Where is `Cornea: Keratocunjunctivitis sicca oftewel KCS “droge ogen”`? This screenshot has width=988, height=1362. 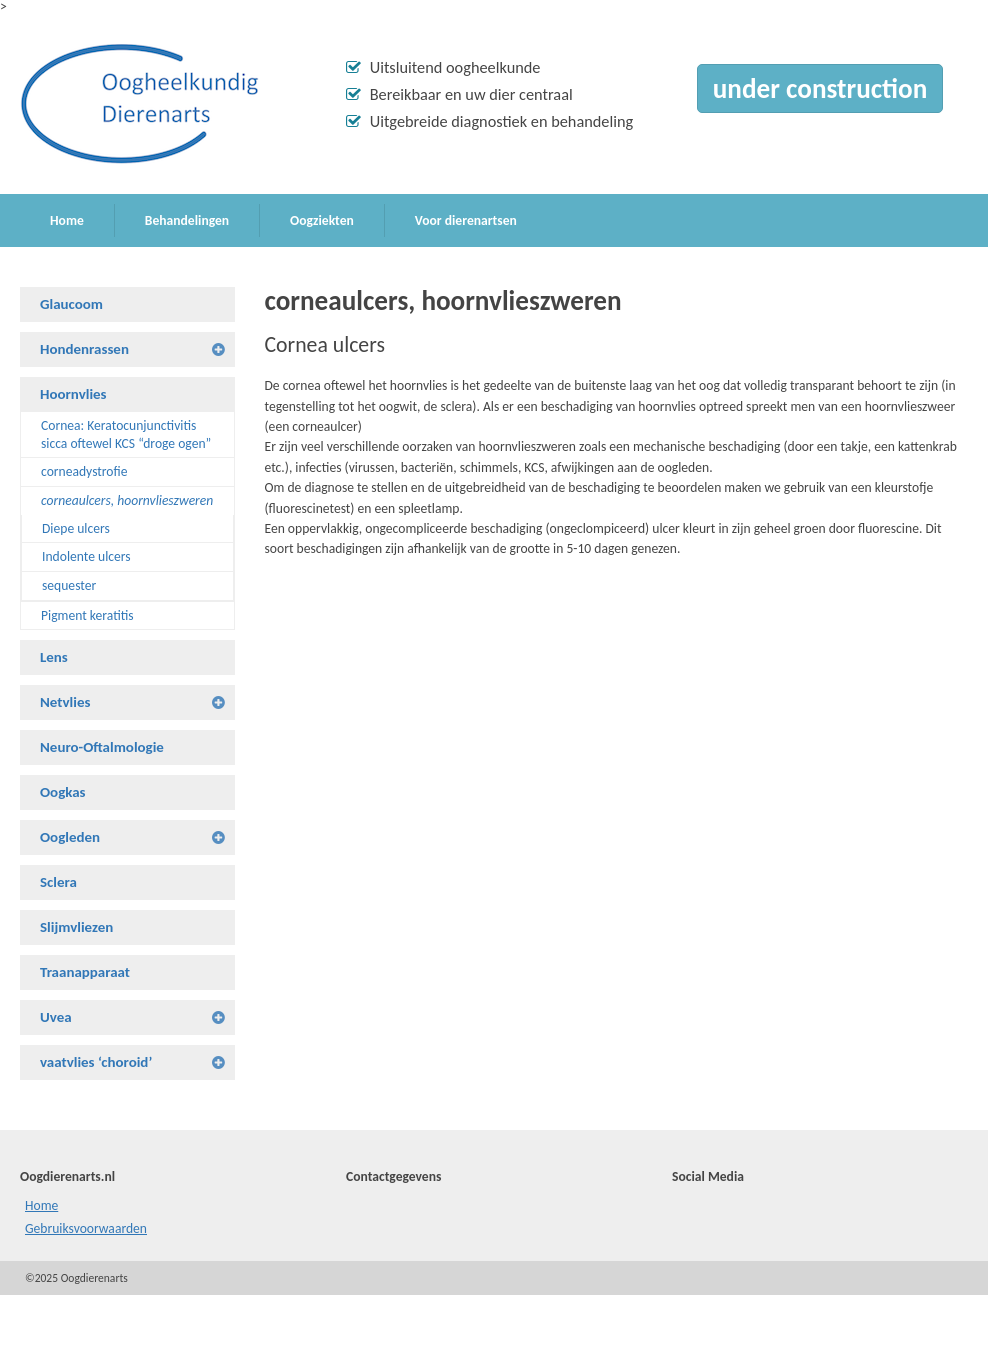 Cornea: Keratocunjunctivitis sicca oftewel KCS “droge ogen” is located at coordinates (126, 434).